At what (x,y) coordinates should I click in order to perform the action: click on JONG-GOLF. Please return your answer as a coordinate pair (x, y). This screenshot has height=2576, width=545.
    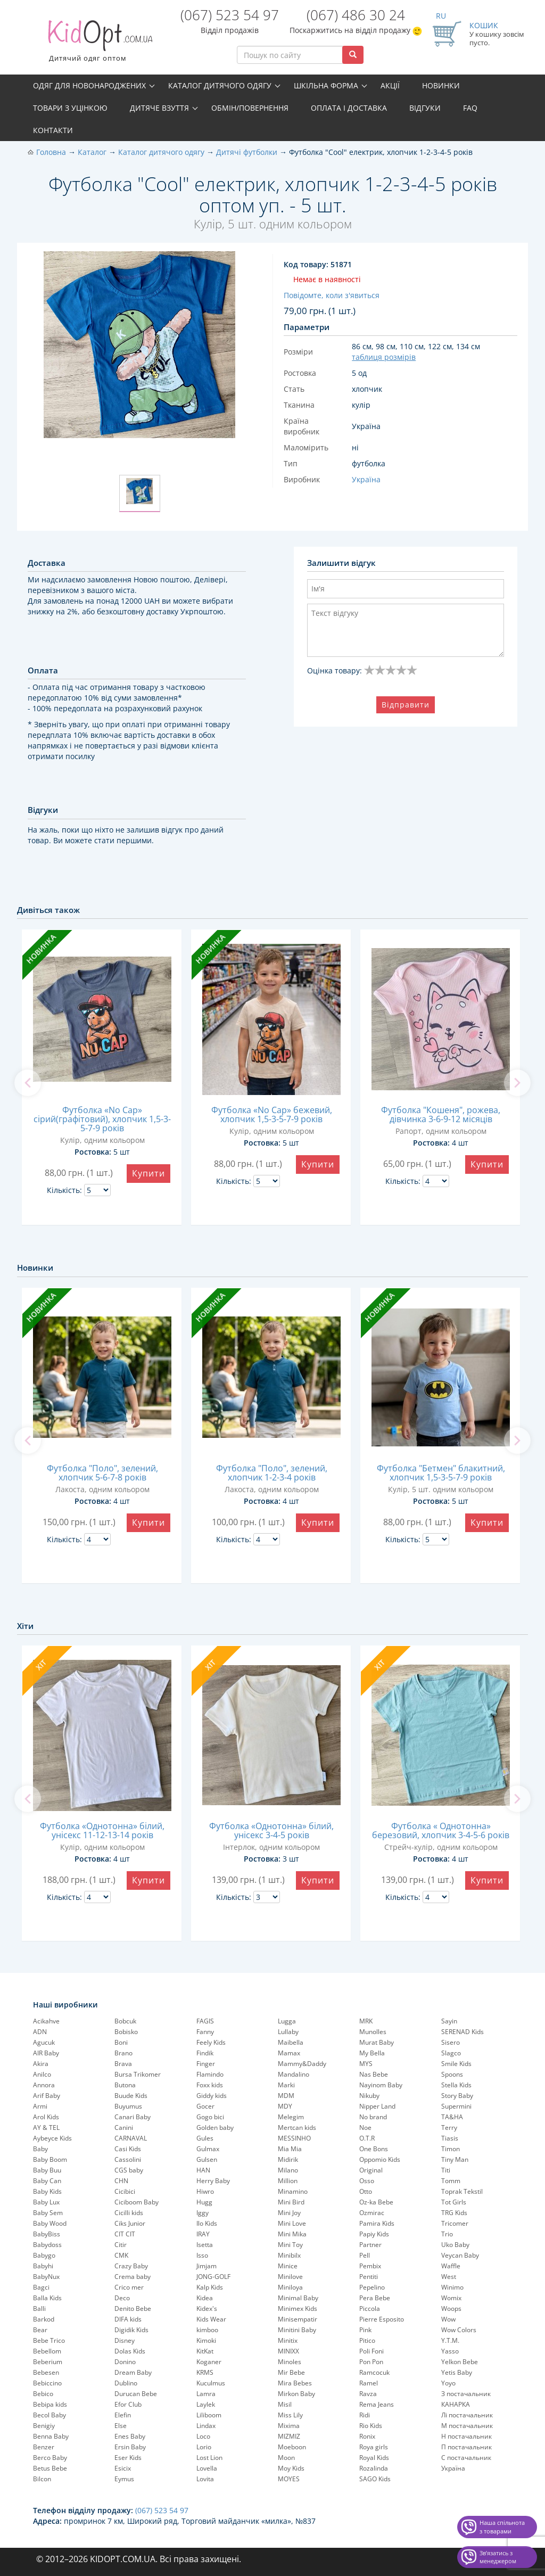
    Looking at the image, I should click on (213, 2276).